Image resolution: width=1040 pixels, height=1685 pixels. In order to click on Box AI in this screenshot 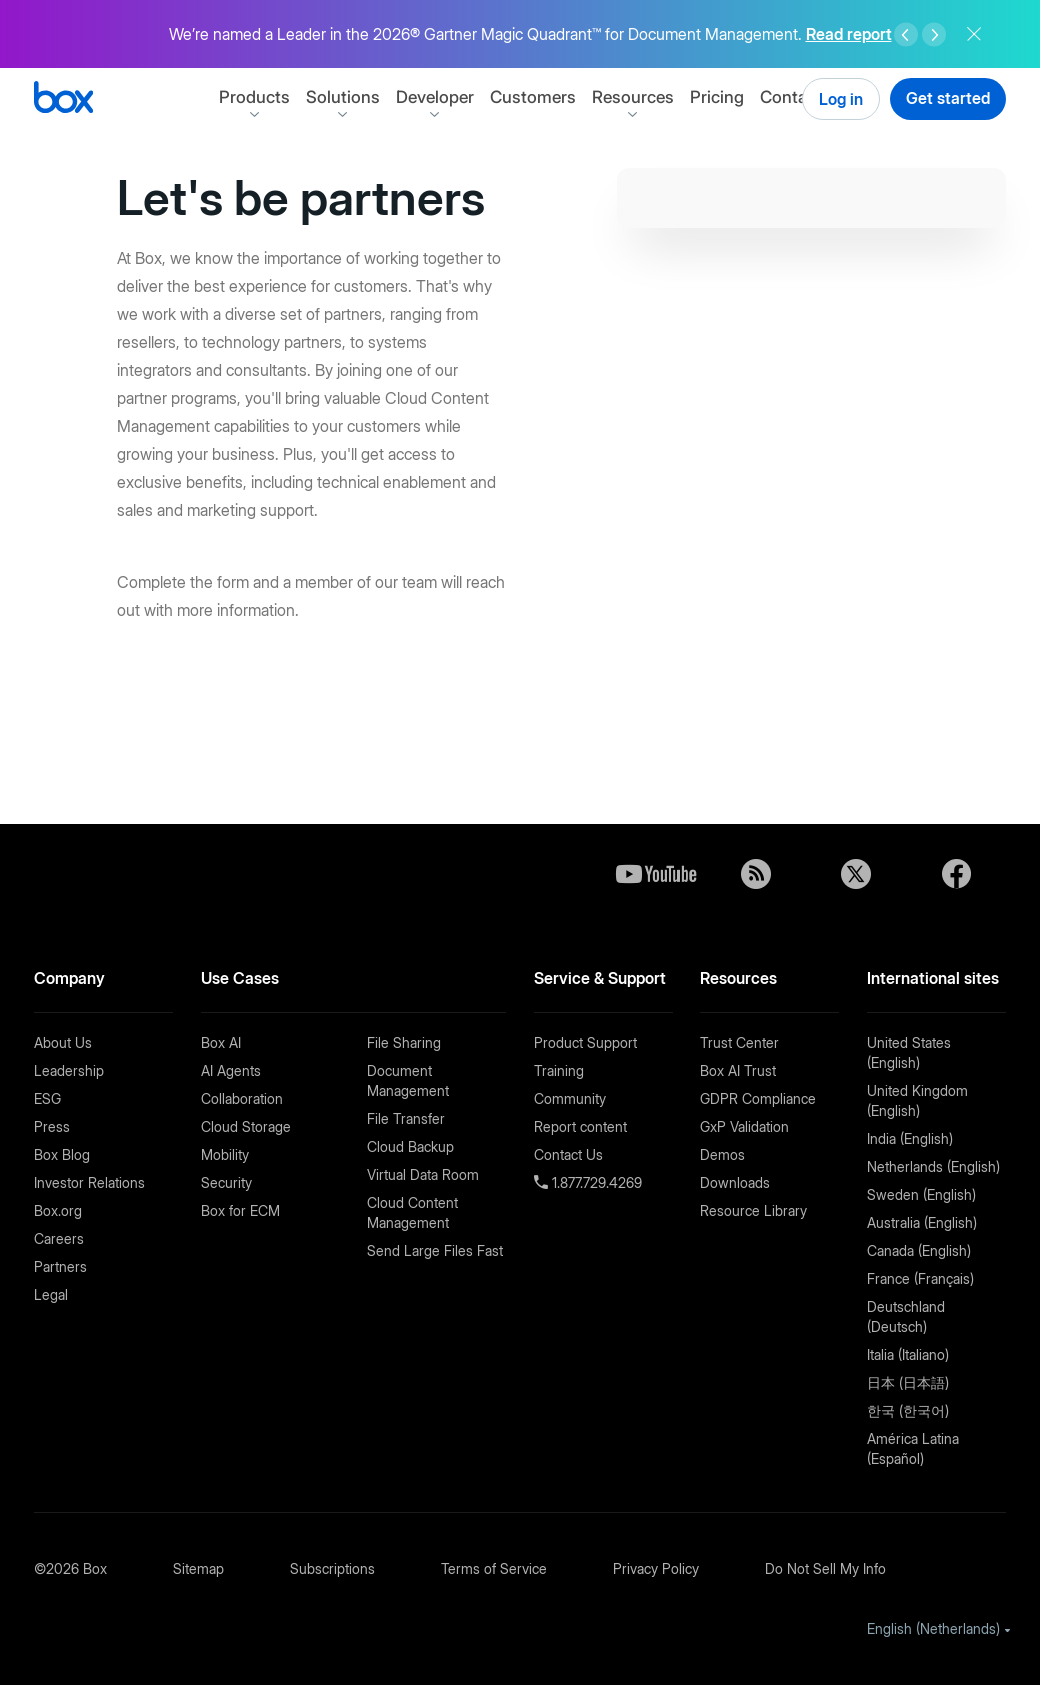, I will do `click(221, 1042)`.